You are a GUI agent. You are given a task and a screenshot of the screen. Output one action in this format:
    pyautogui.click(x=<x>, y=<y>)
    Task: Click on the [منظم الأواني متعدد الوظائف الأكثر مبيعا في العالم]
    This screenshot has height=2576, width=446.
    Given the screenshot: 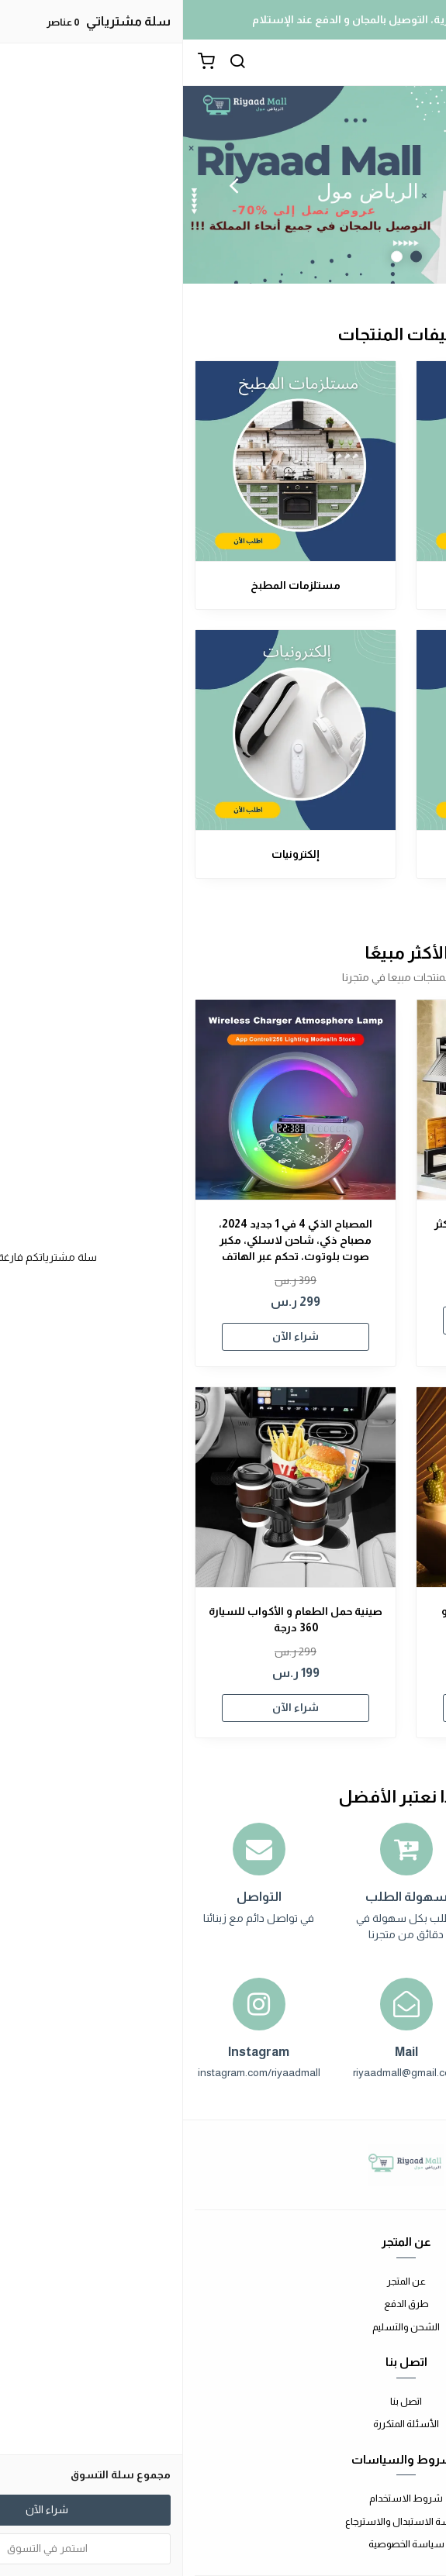 What is the action you would take?
    pyautogui.click(x=333, y=1100)
    